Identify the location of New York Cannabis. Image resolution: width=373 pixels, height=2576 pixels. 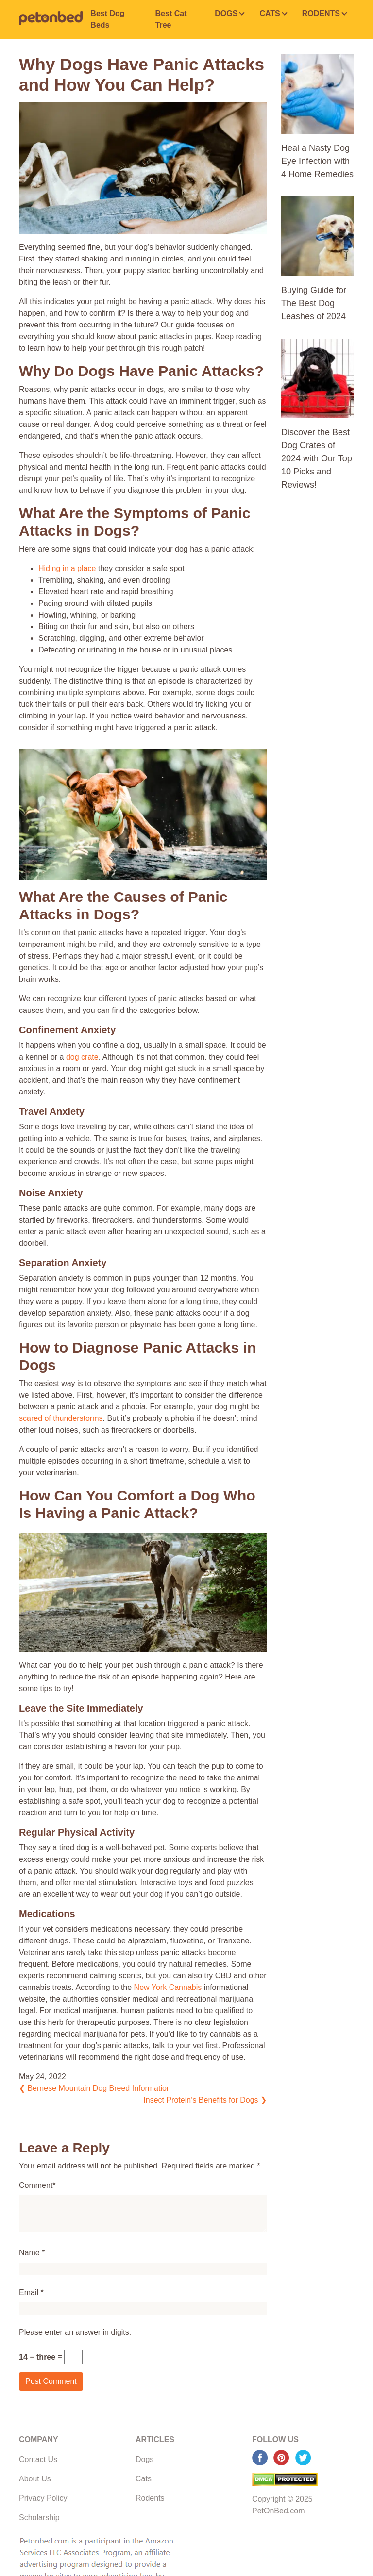
(168, 1987).